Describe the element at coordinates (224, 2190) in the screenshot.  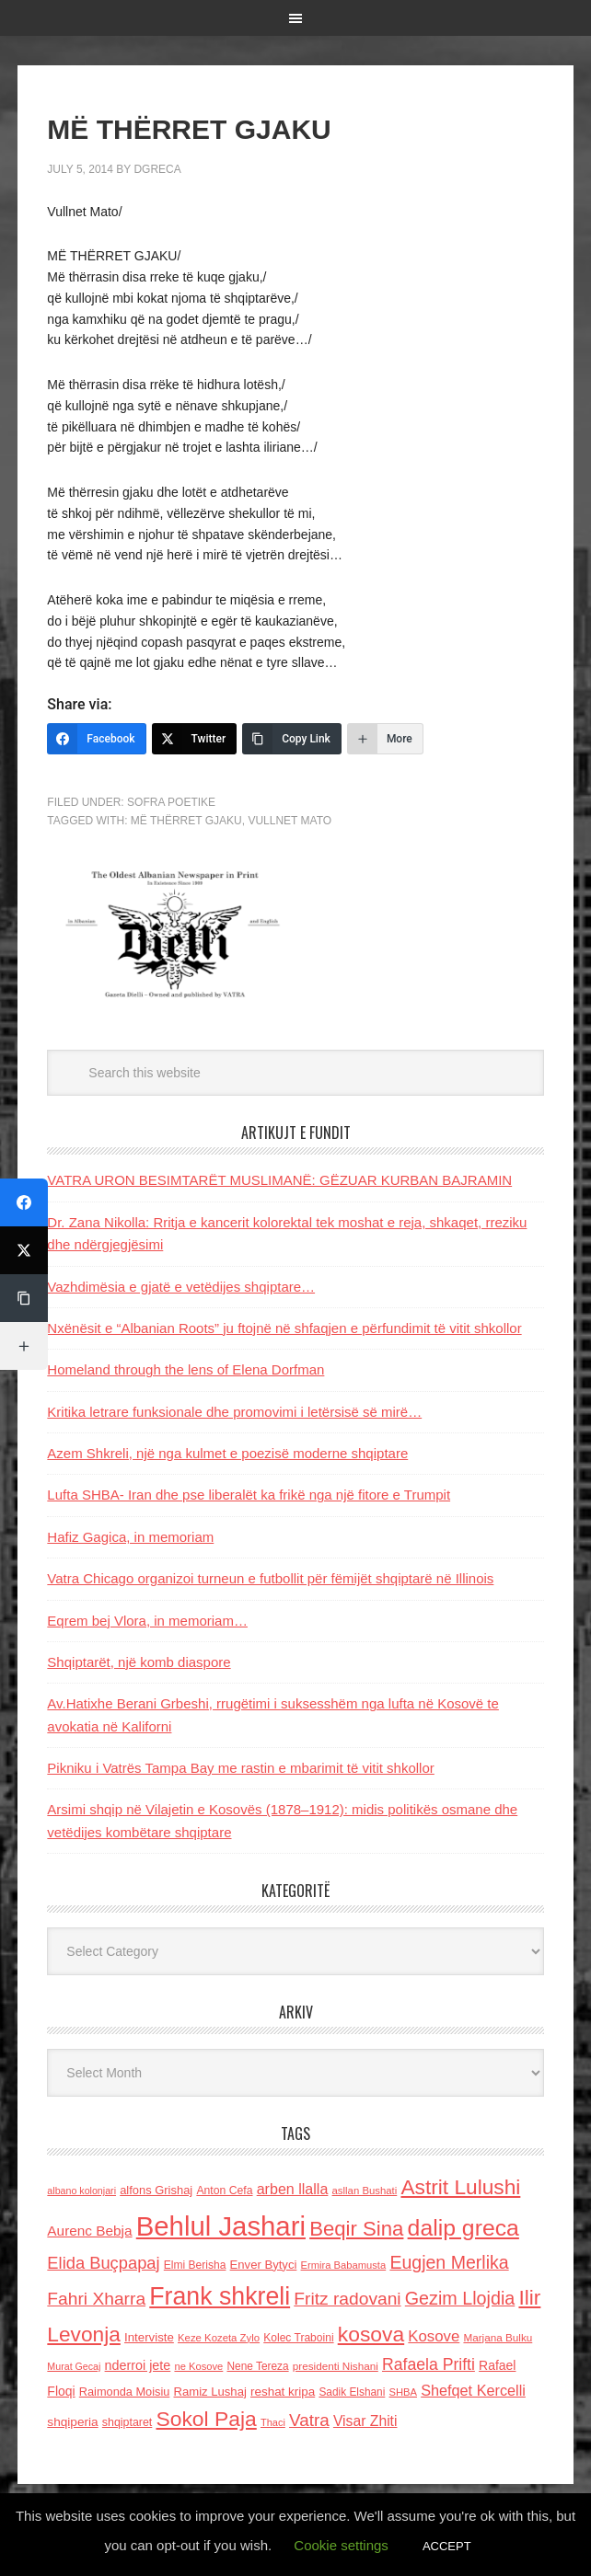
I see `Anton Cefa [Anton Cefa (127 items)]` at that location.